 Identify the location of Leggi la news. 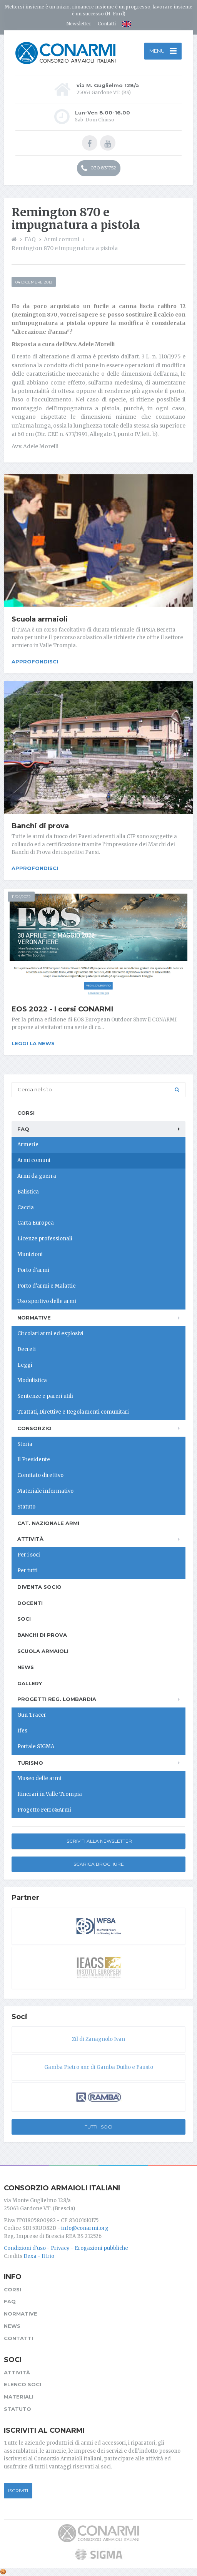
(33, 1043).